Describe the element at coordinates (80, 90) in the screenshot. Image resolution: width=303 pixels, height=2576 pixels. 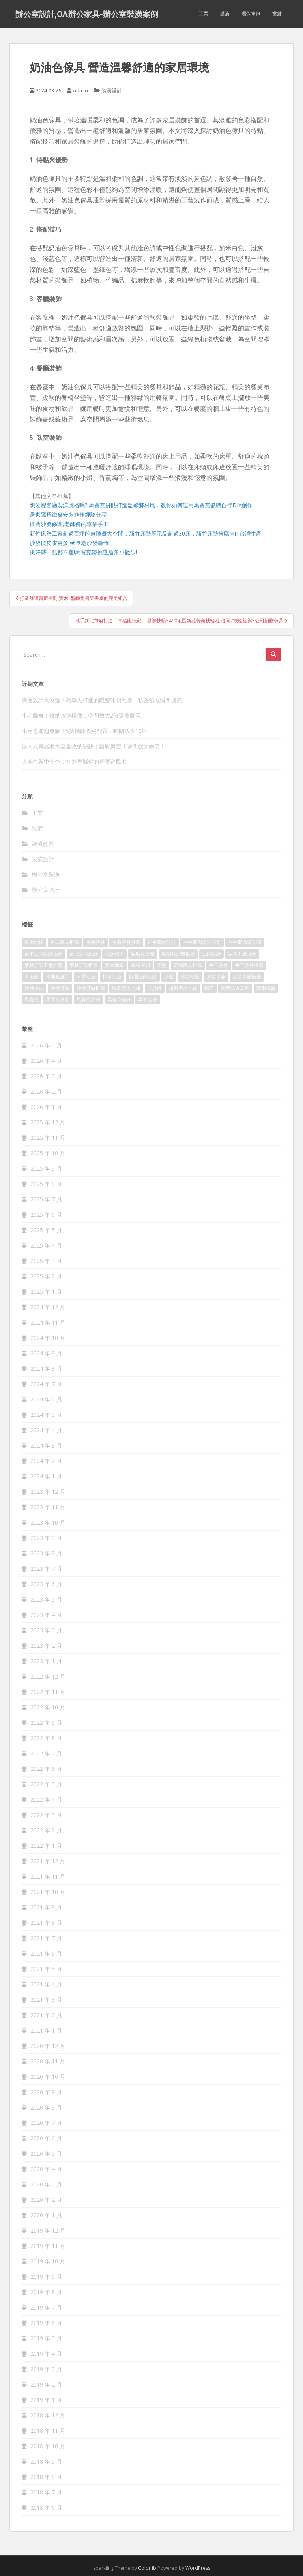
I see `admin` at that location.